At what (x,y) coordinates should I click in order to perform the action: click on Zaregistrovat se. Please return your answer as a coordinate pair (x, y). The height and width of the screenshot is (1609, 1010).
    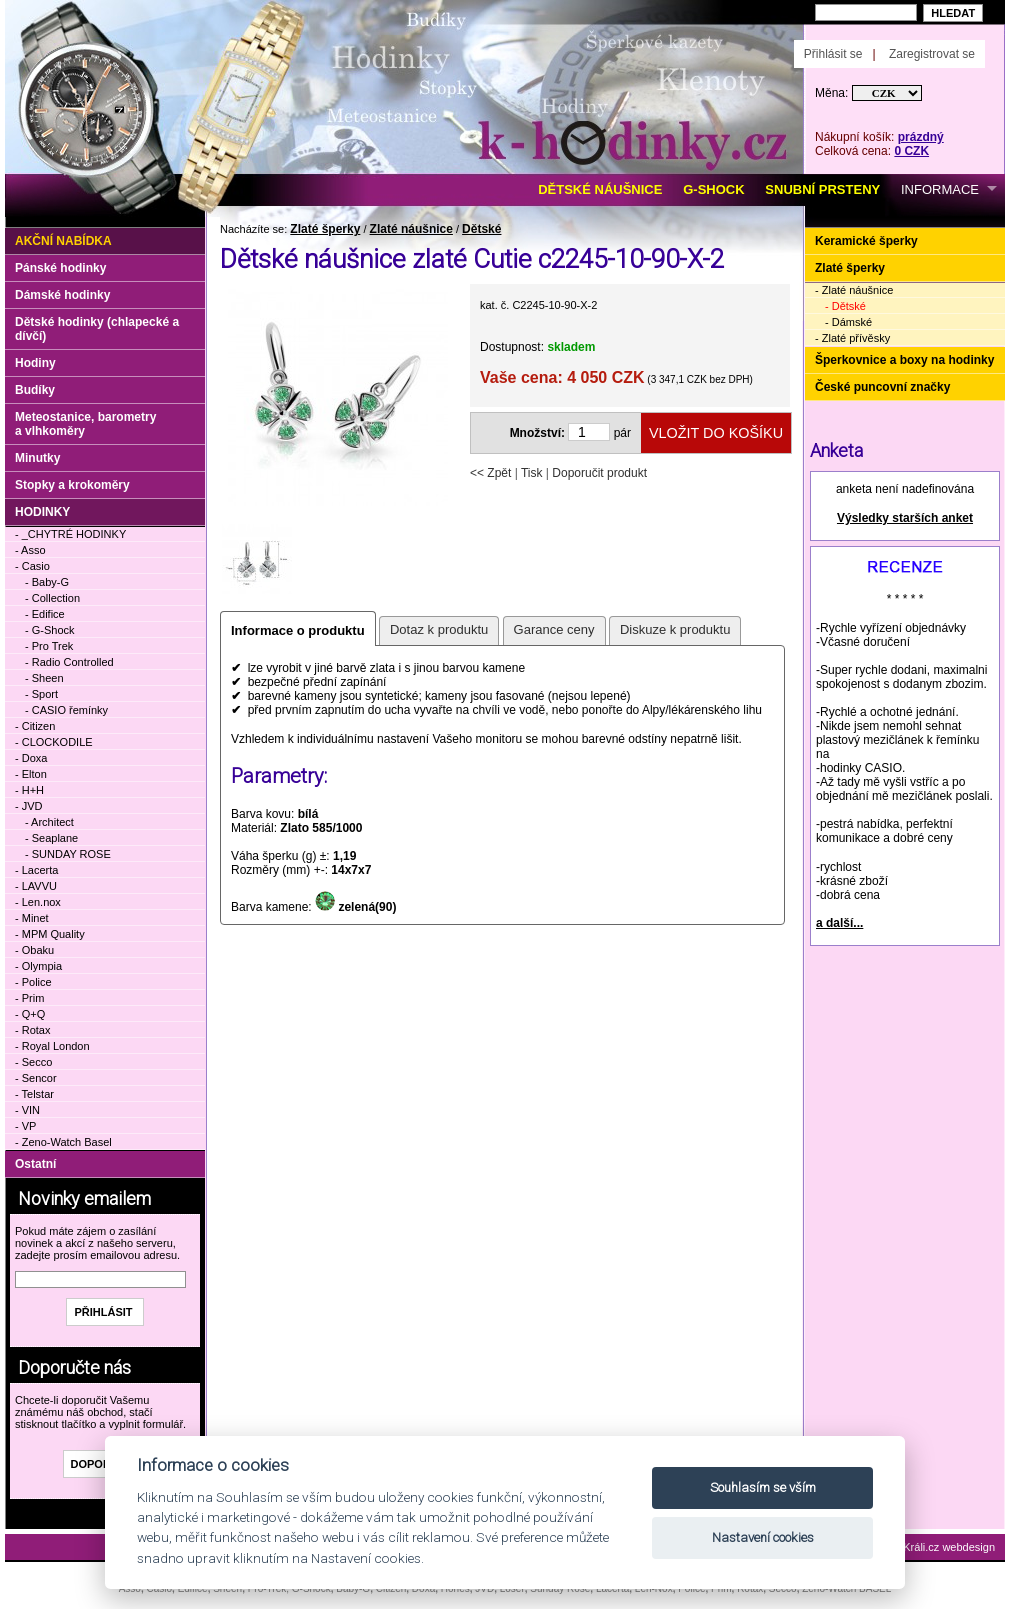
    Looking at the image, I should click on (932, 54).